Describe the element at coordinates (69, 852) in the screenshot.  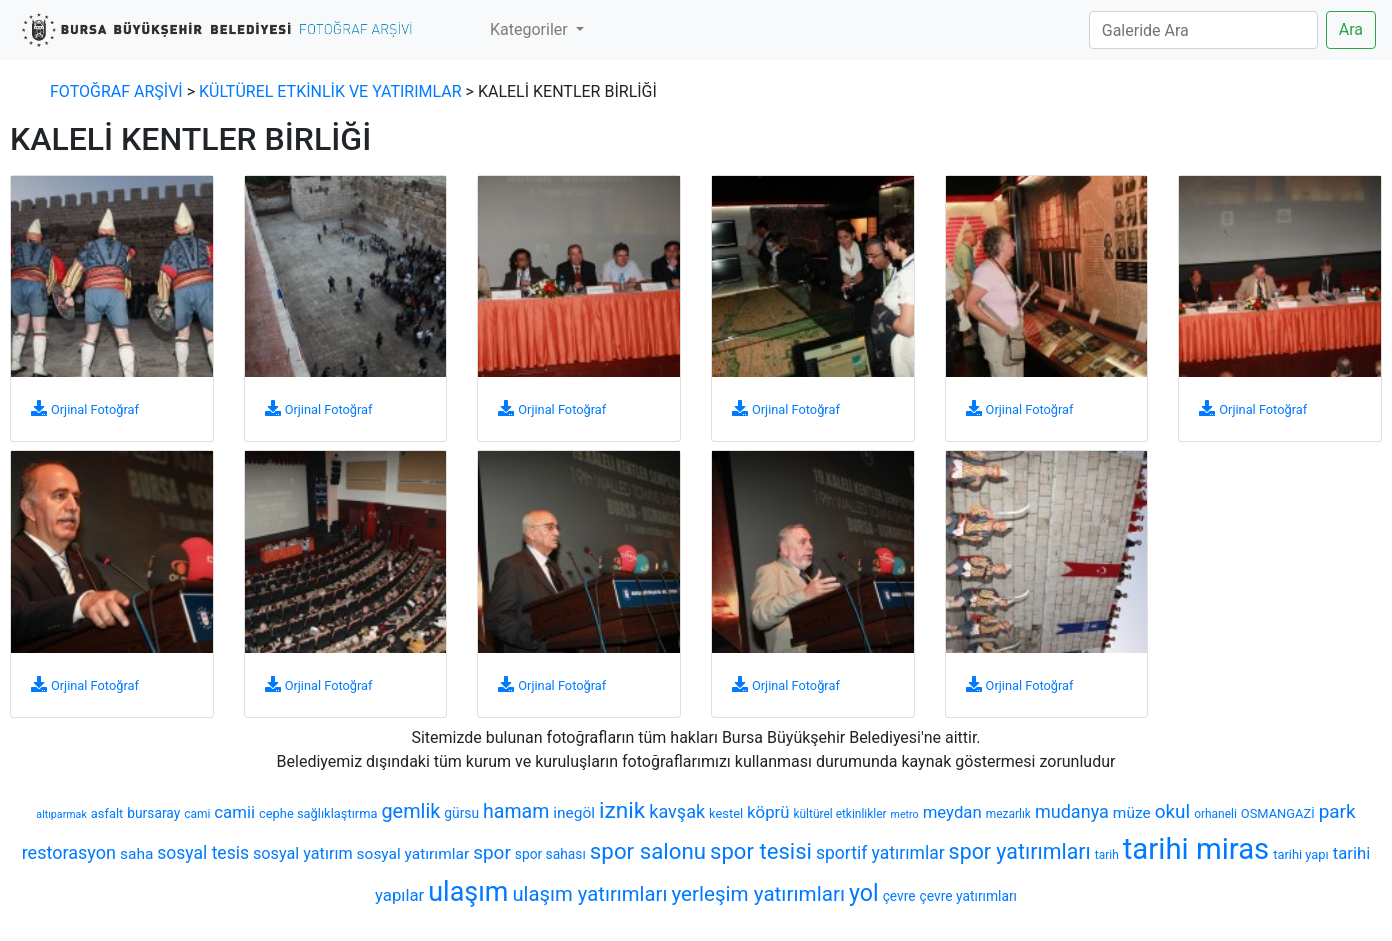
I see `restorasyon [restorasyon (14 öge)]` at that location.